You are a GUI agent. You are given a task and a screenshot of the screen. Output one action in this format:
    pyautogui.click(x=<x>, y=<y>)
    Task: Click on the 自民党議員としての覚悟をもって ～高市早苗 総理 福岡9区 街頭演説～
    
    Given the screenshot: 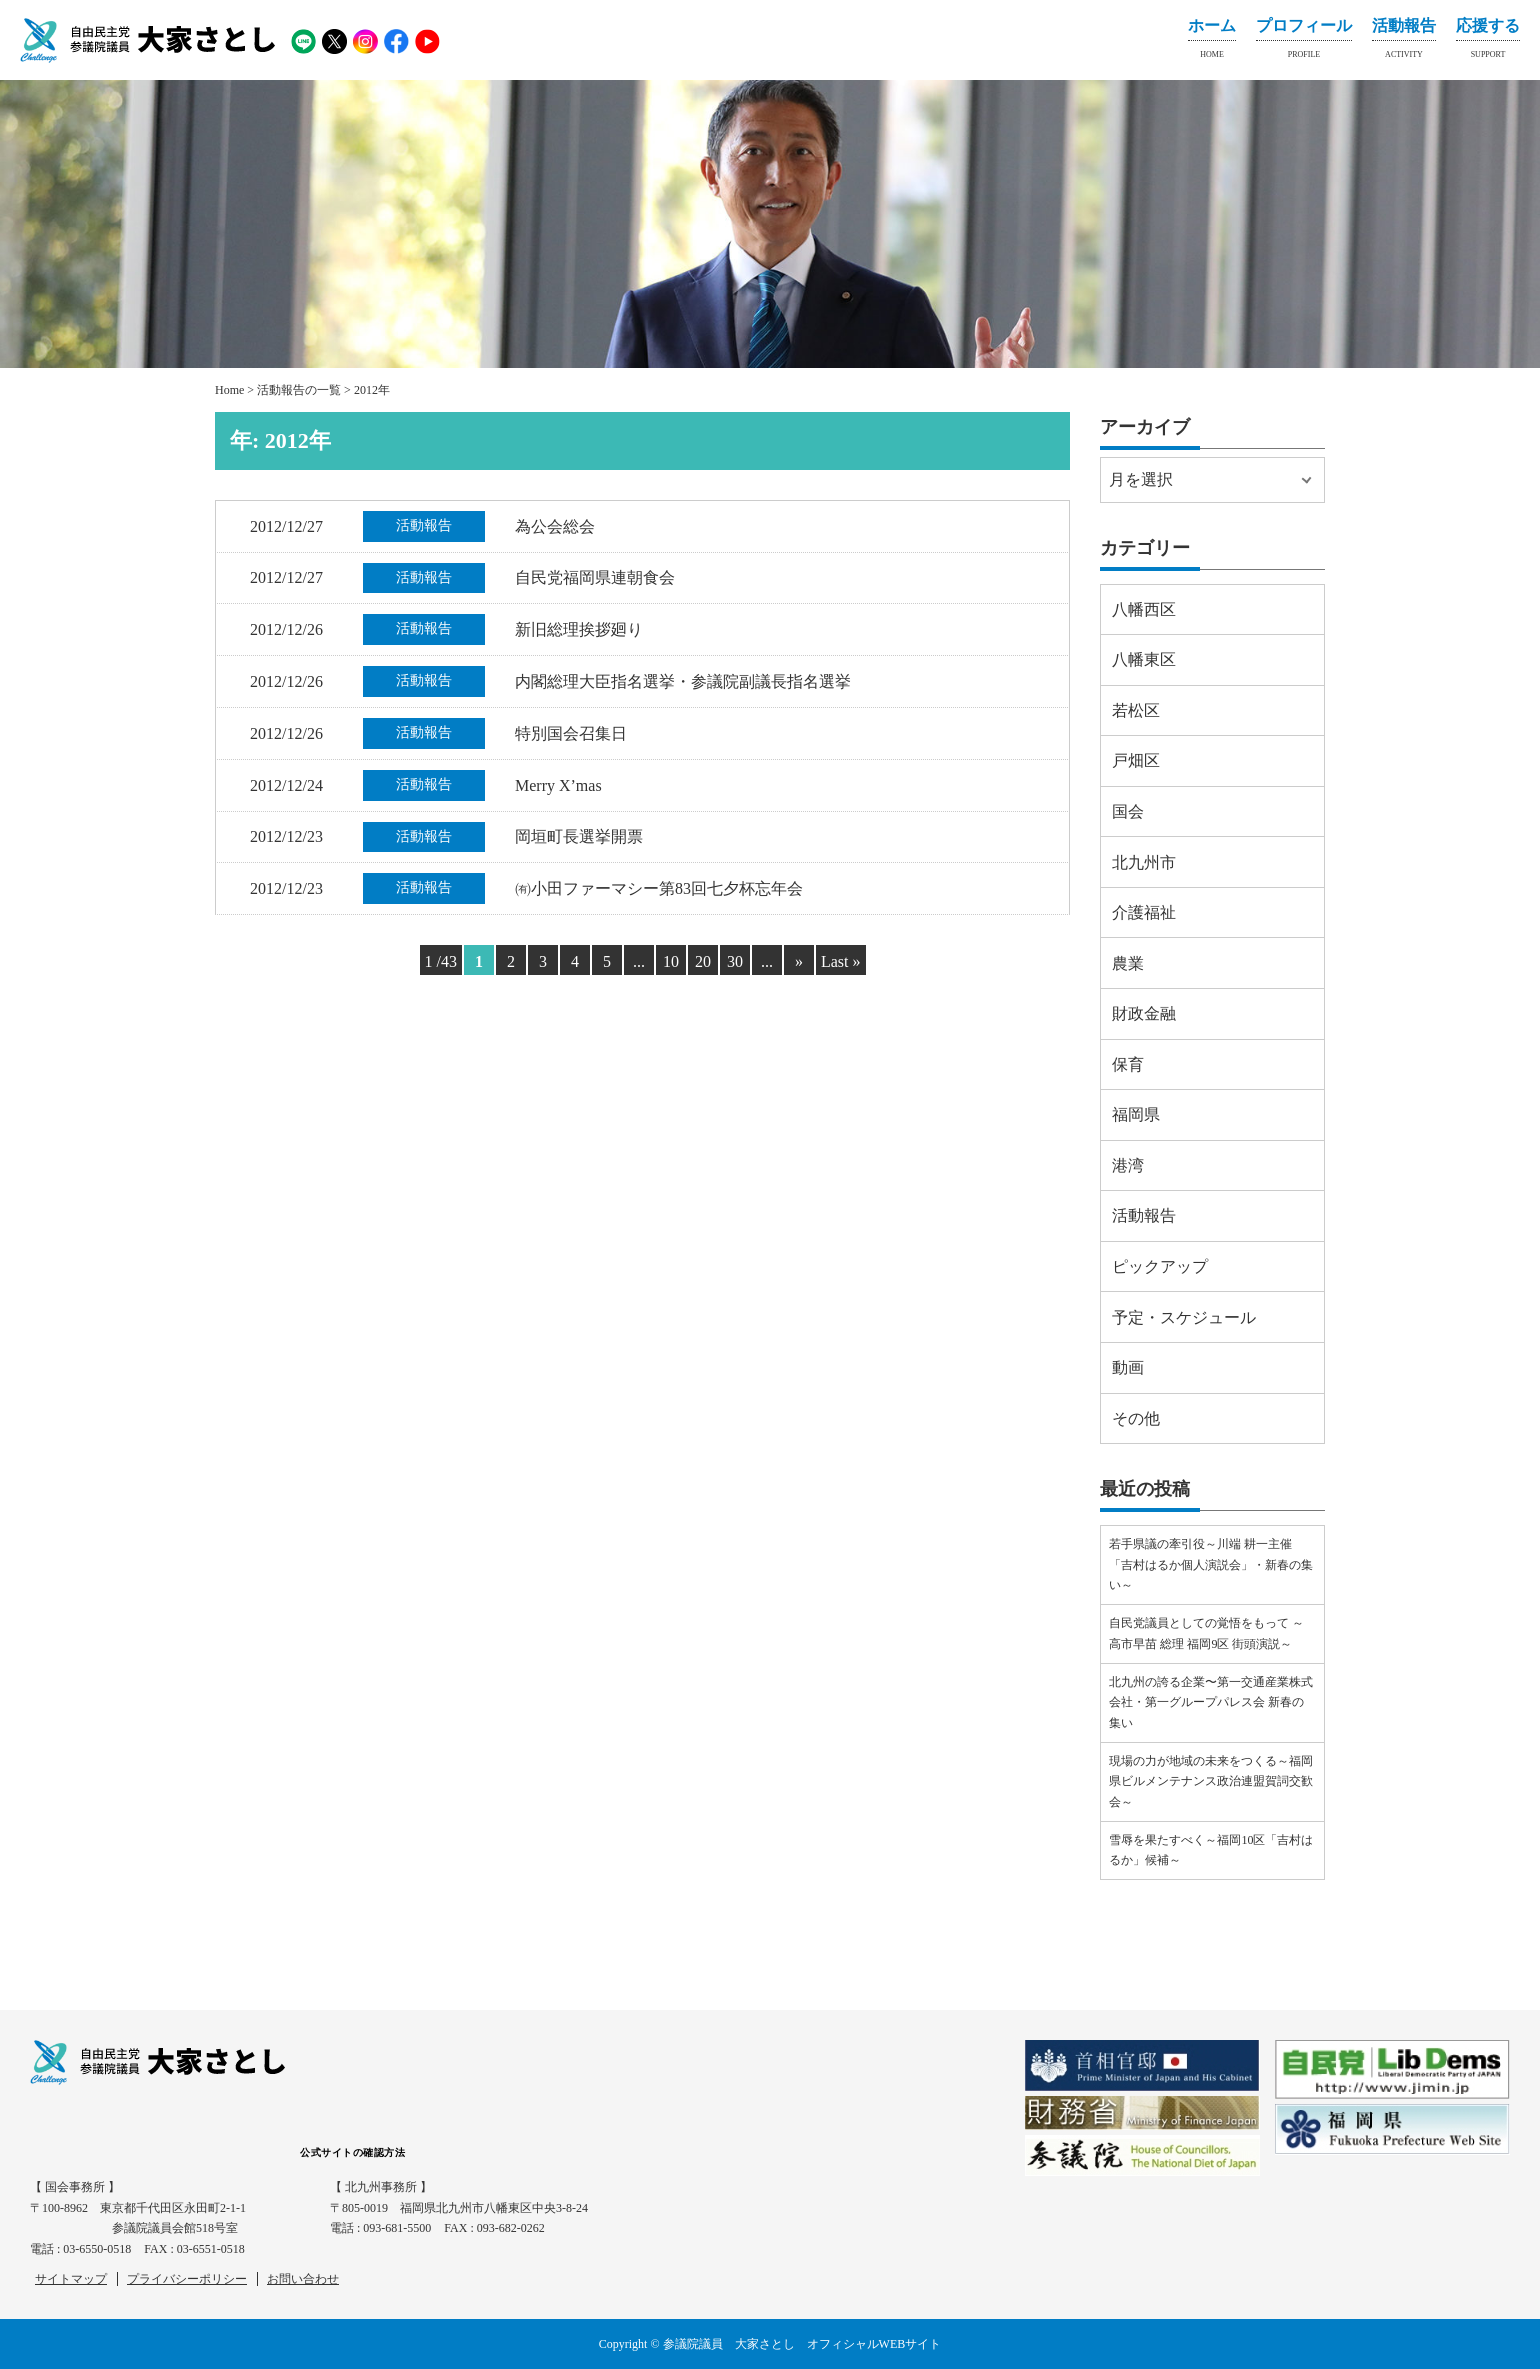 What is the action you would take?
    pyautogui.click(x=1206, y=1633)
    